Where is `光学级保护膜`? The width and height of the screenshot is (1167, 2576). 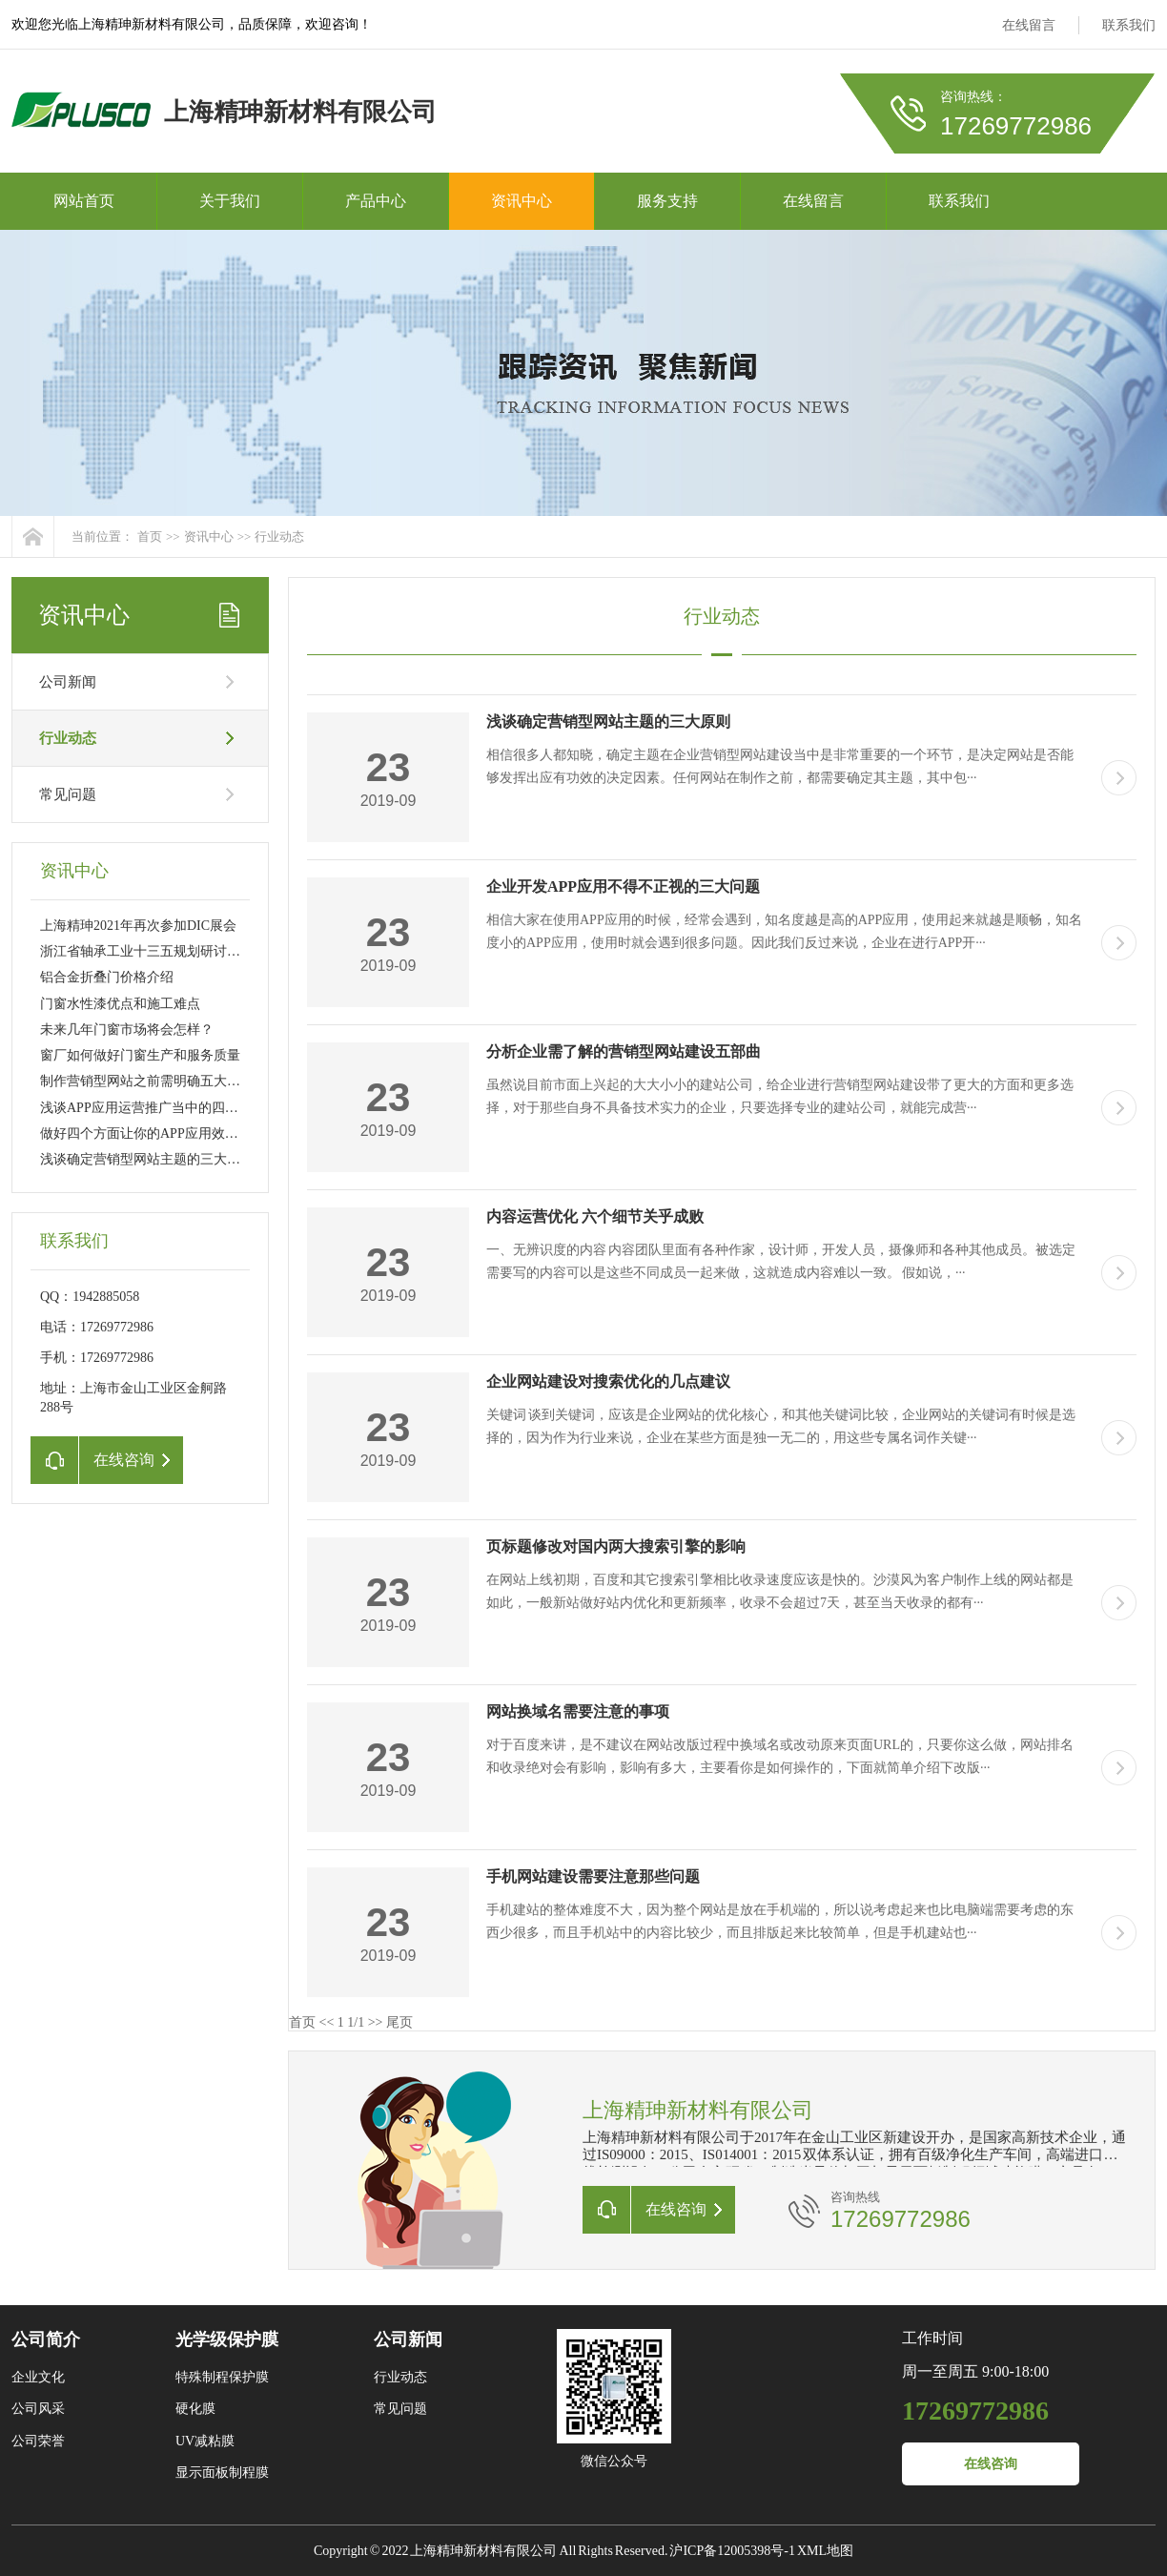 光学级保护膜 is located at coordinates (226, 2339).